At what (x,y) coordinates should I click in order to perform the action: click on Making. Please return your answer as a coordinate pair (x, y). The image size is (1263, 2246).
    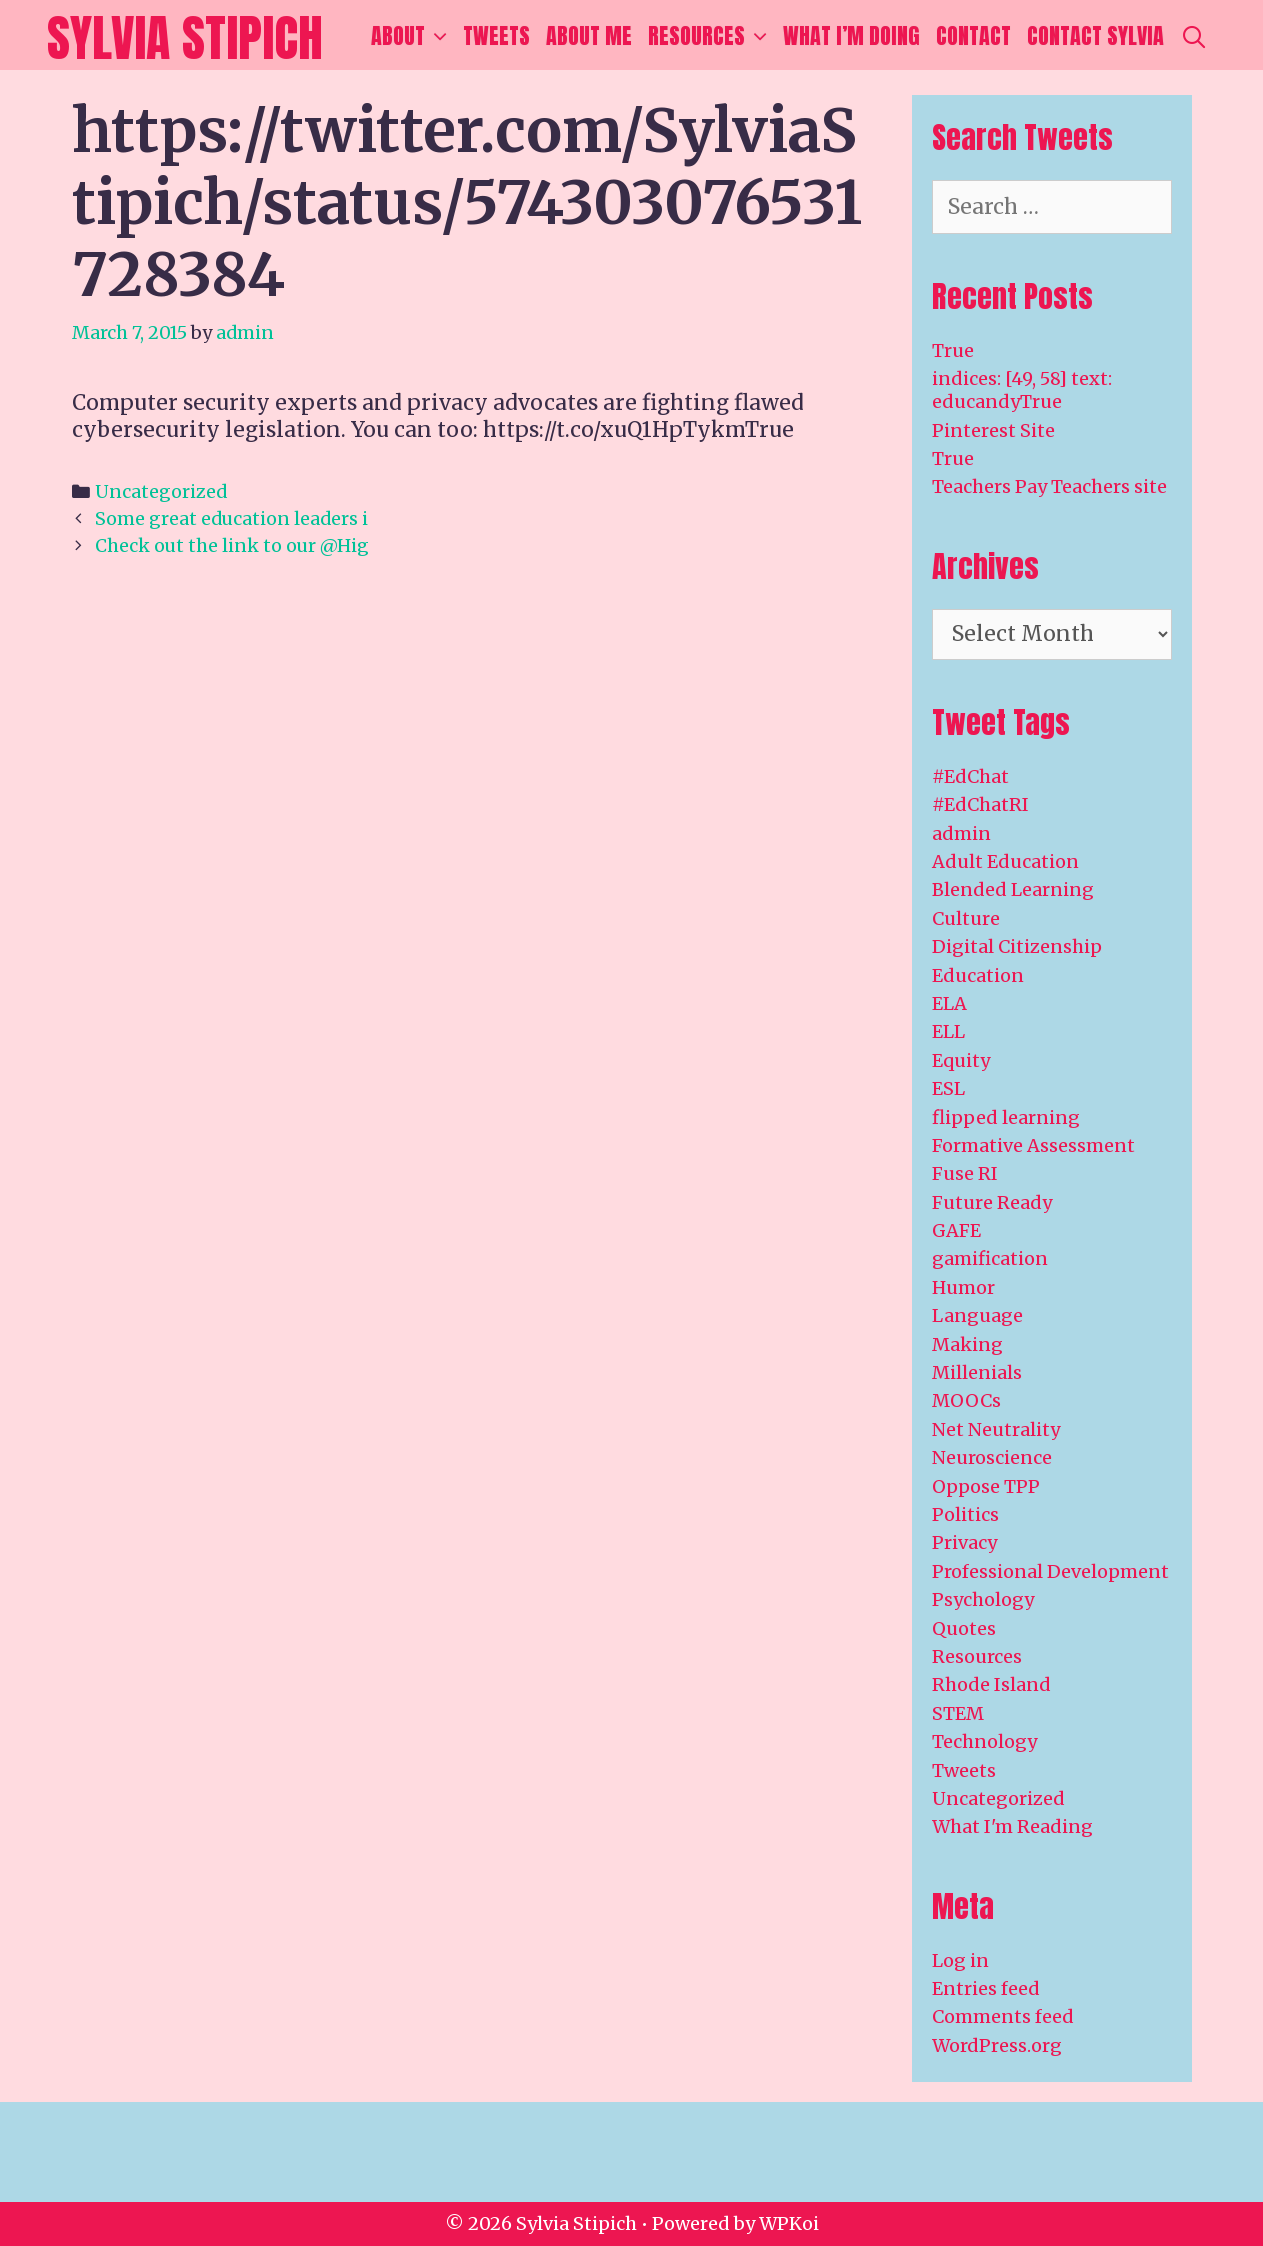
    Looking at the image, I should click on (967, 1344).